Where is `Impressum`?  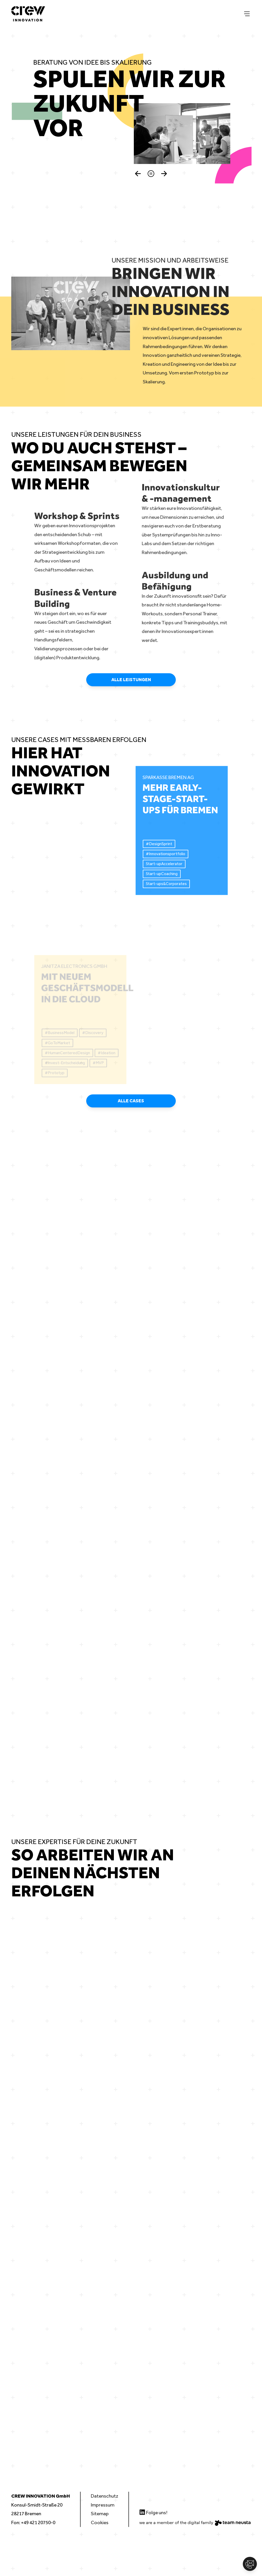 Impressum is located at coordinates (102, 2505).